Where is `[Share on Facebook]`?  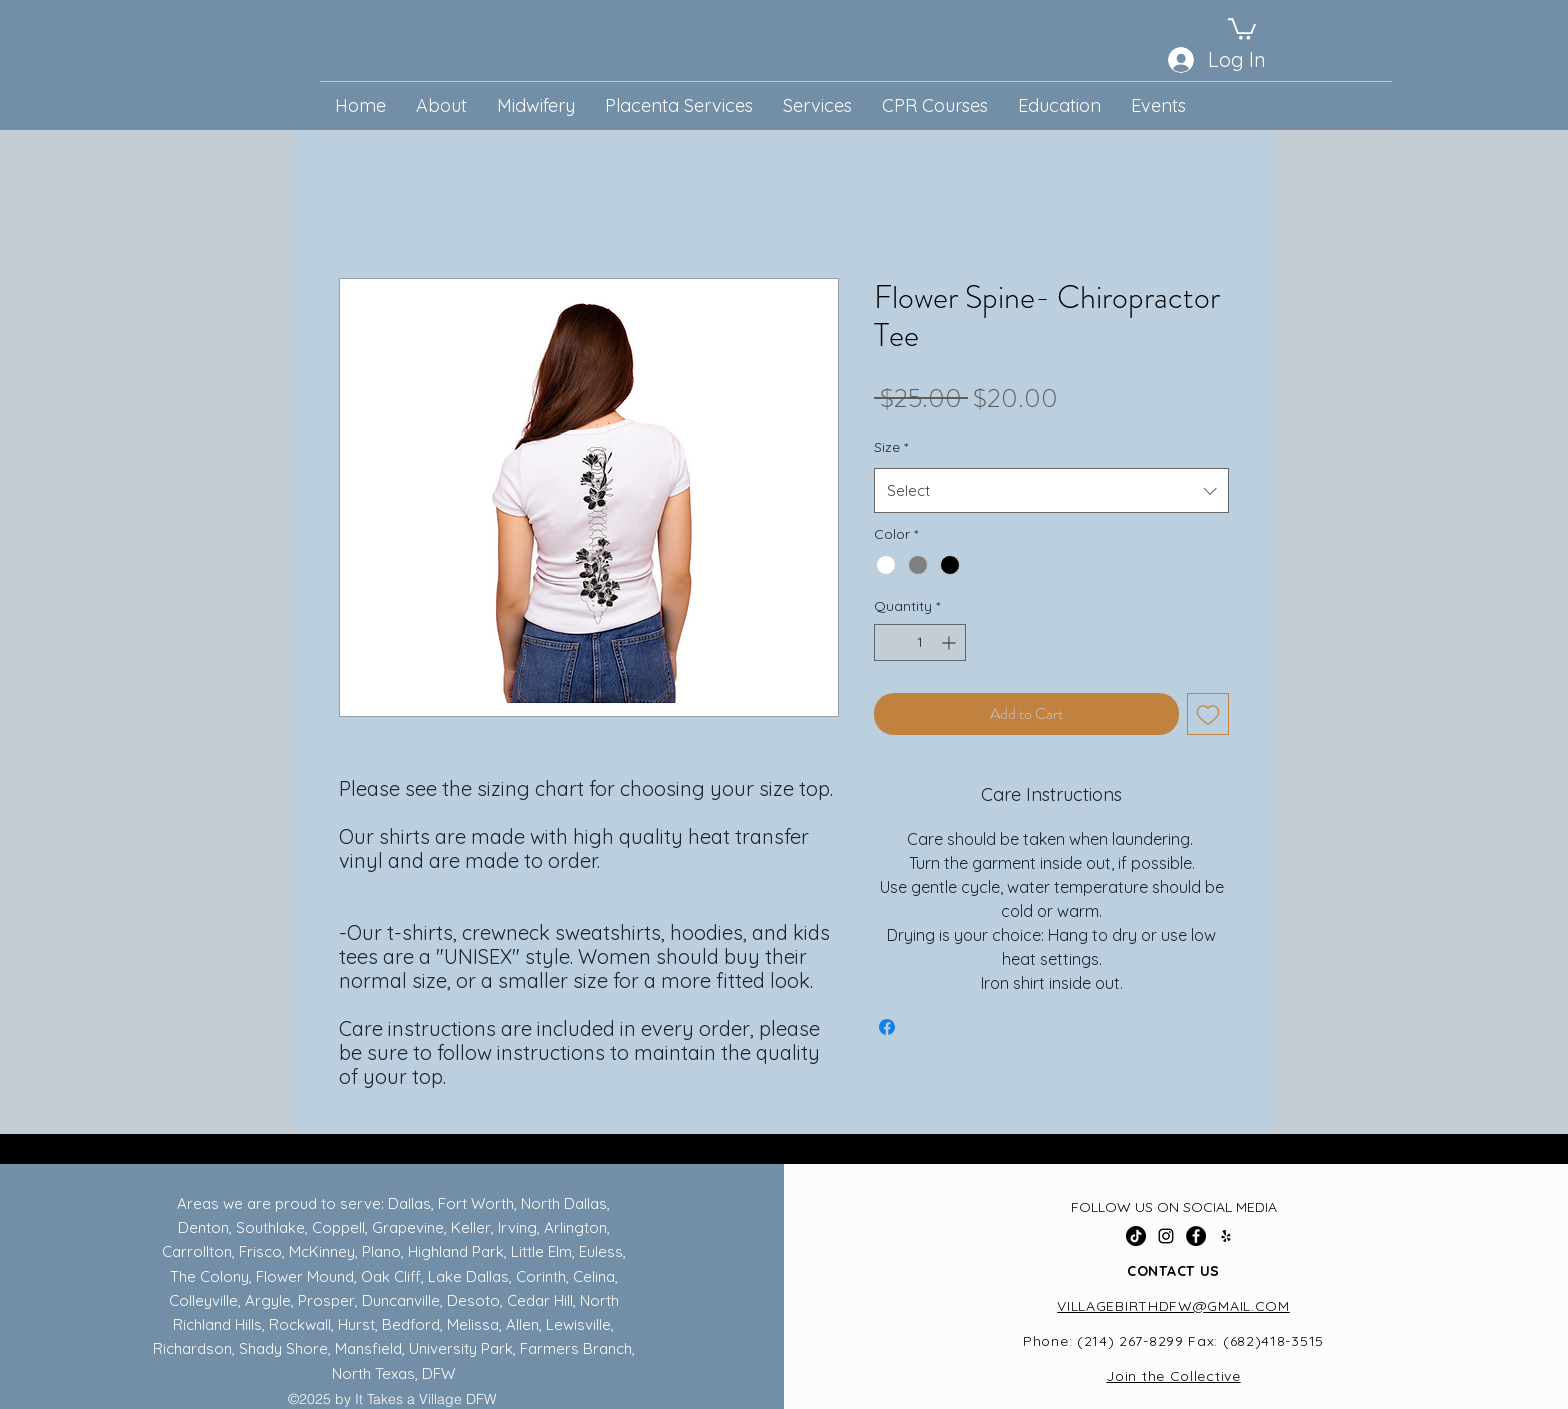 [Share on Facebook] is located at coordinates (887, 1027).